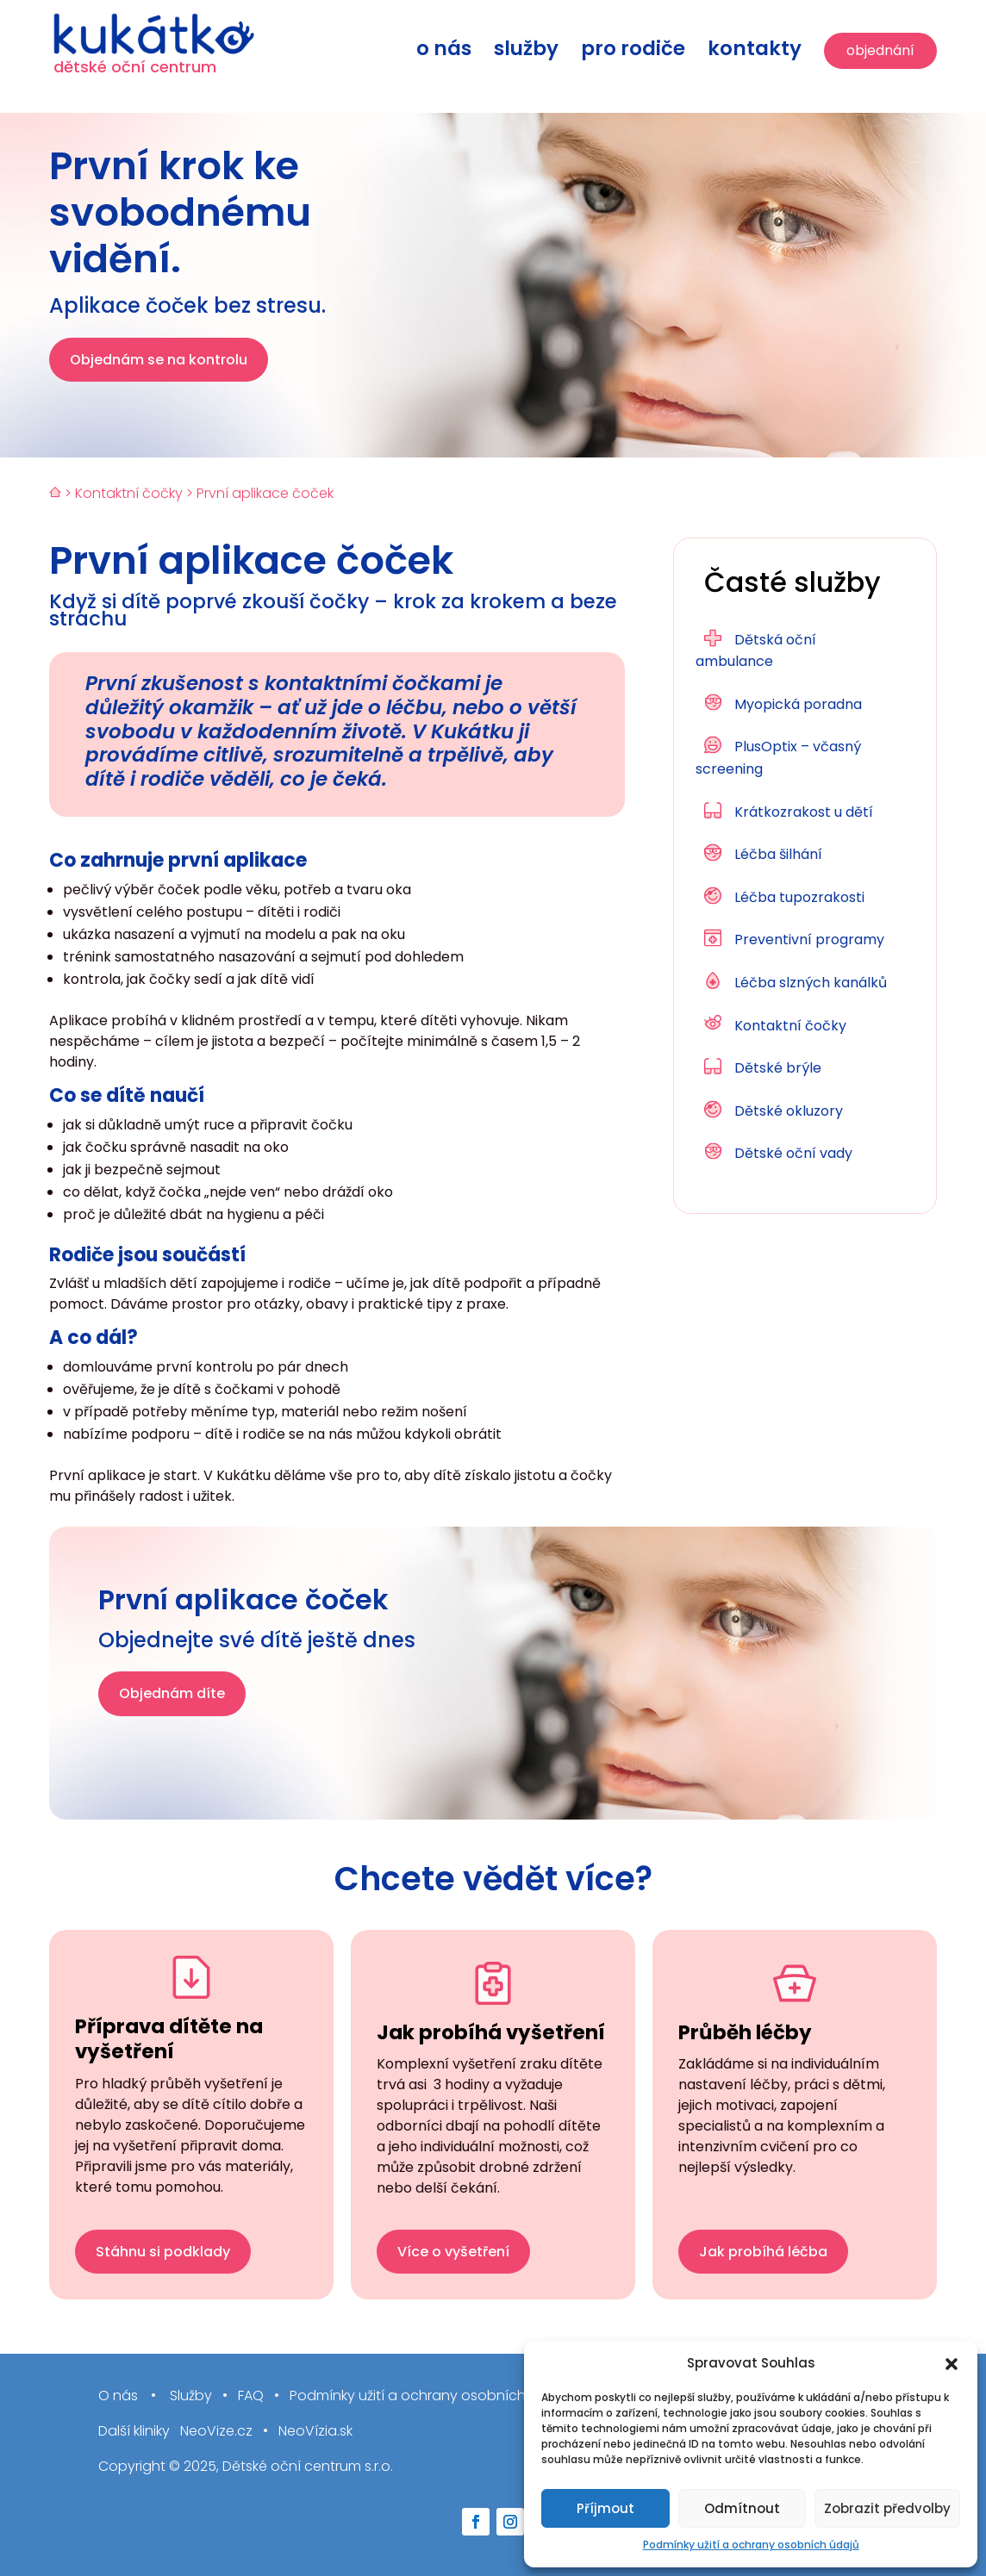 The height and width of the screenshot is (2576, 986). Describe the element at coordinates (172, 1693) in the screenshot. I see `Objednám díte` at that location.